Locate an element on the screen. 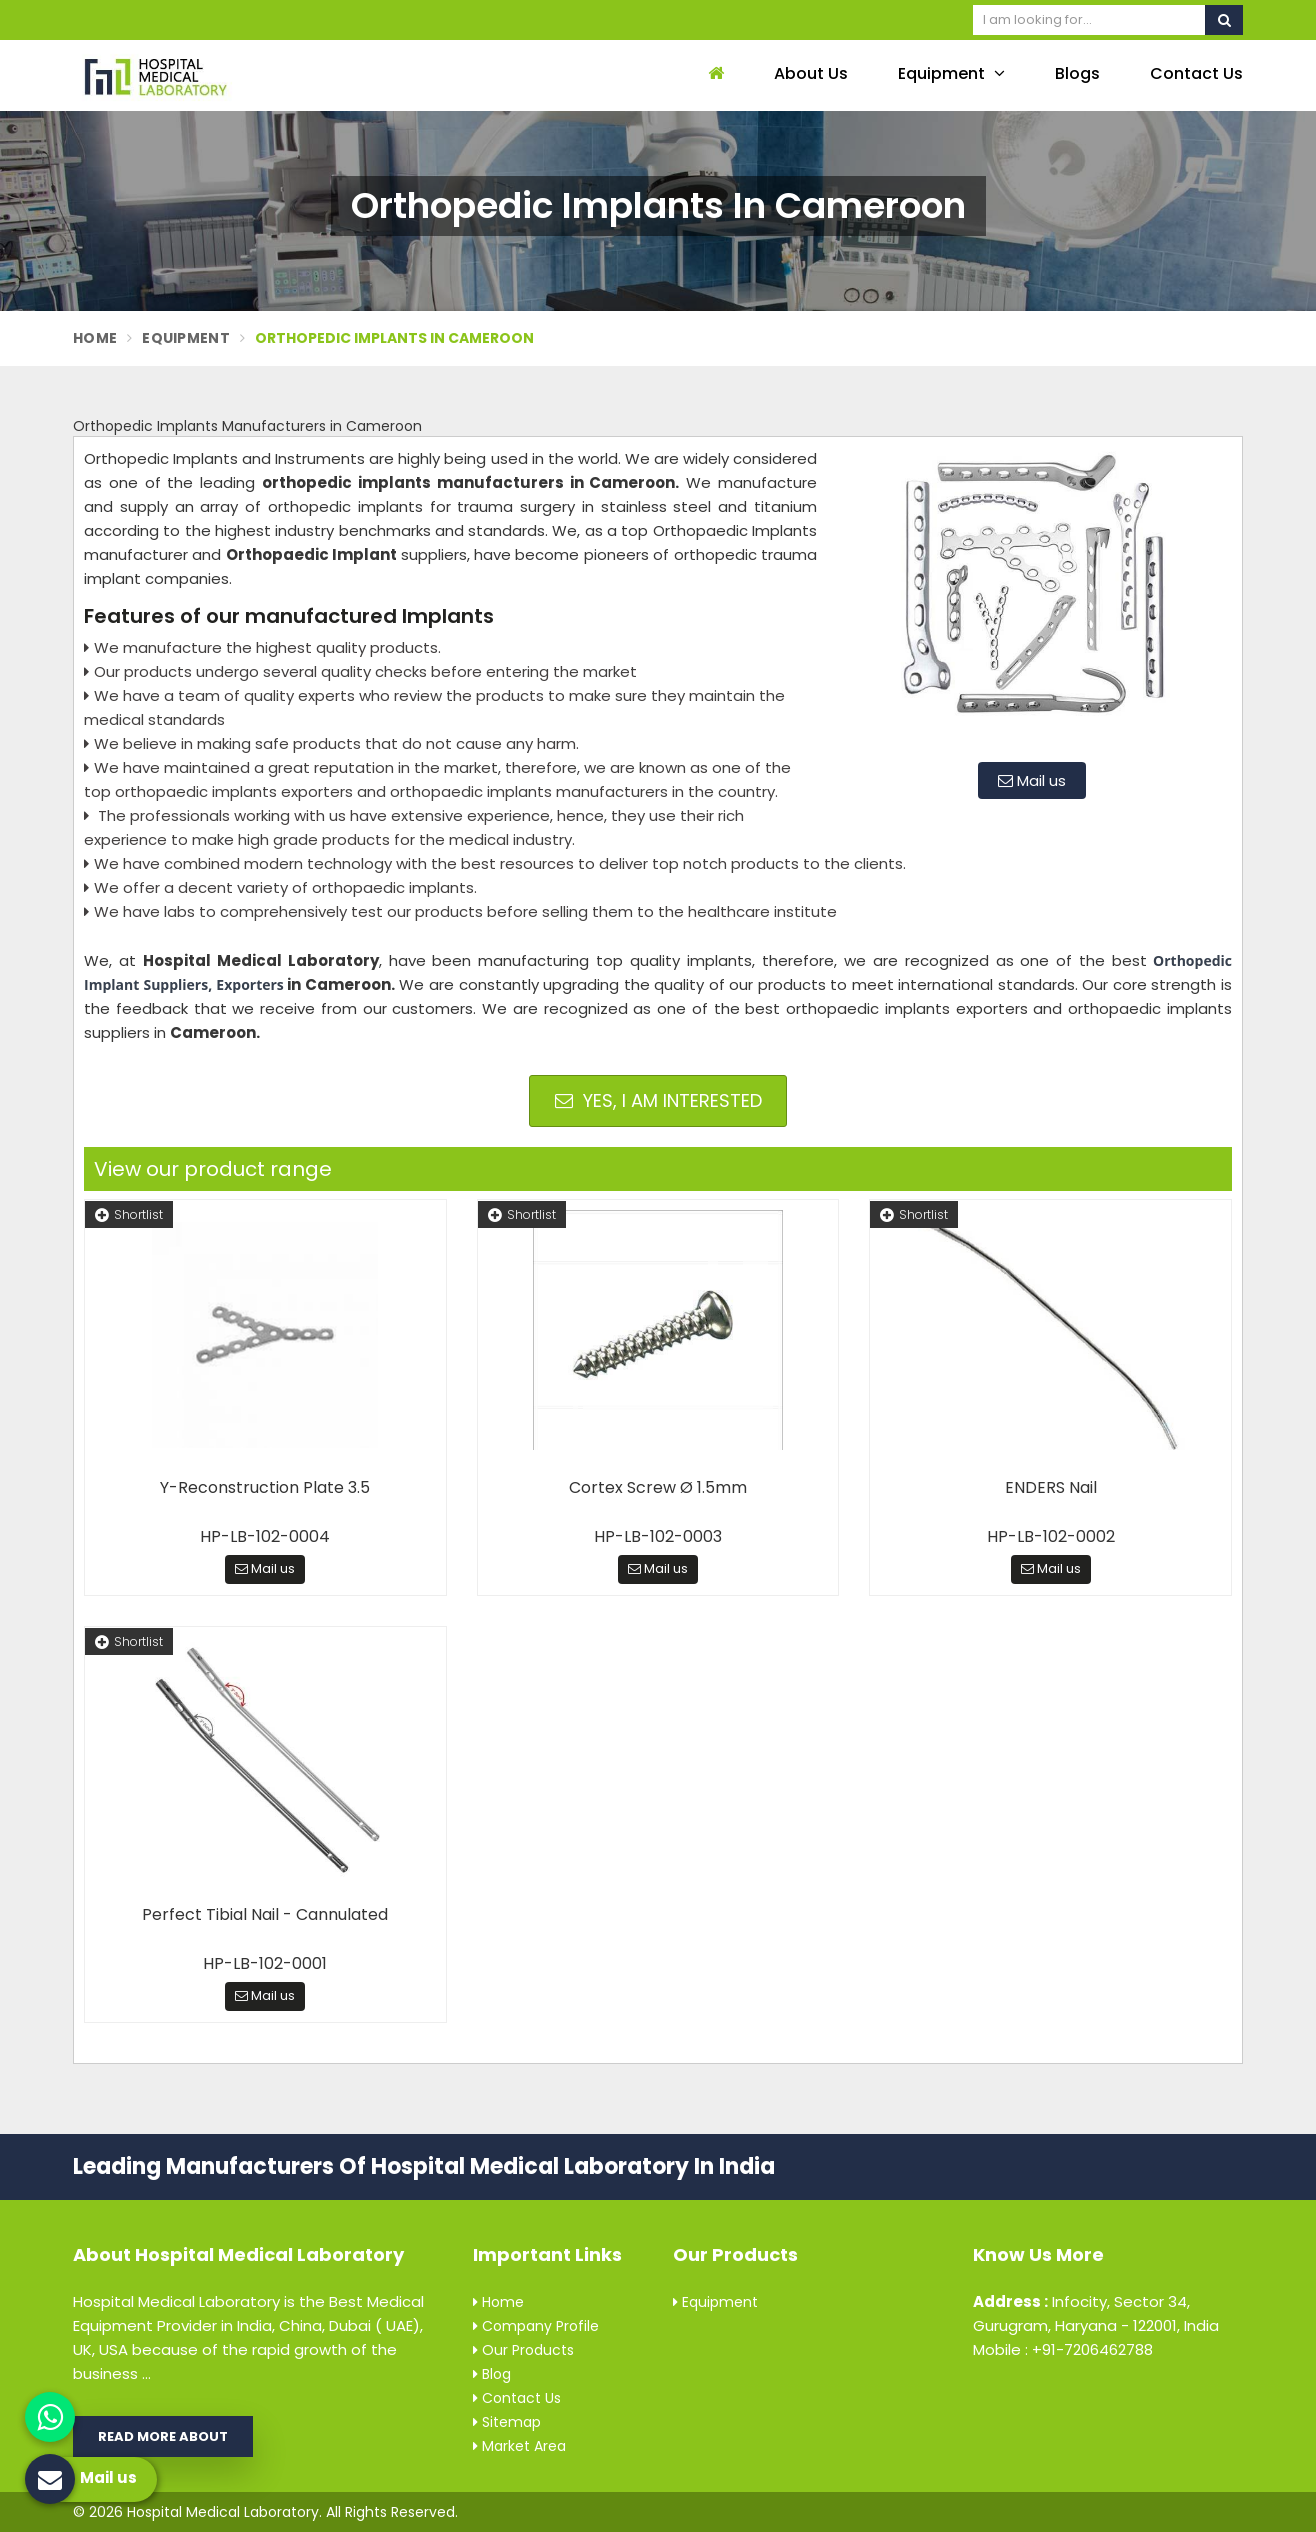 This screenshot has width=1316, height=2532. Market Area is located at coordinates (519, 2446).